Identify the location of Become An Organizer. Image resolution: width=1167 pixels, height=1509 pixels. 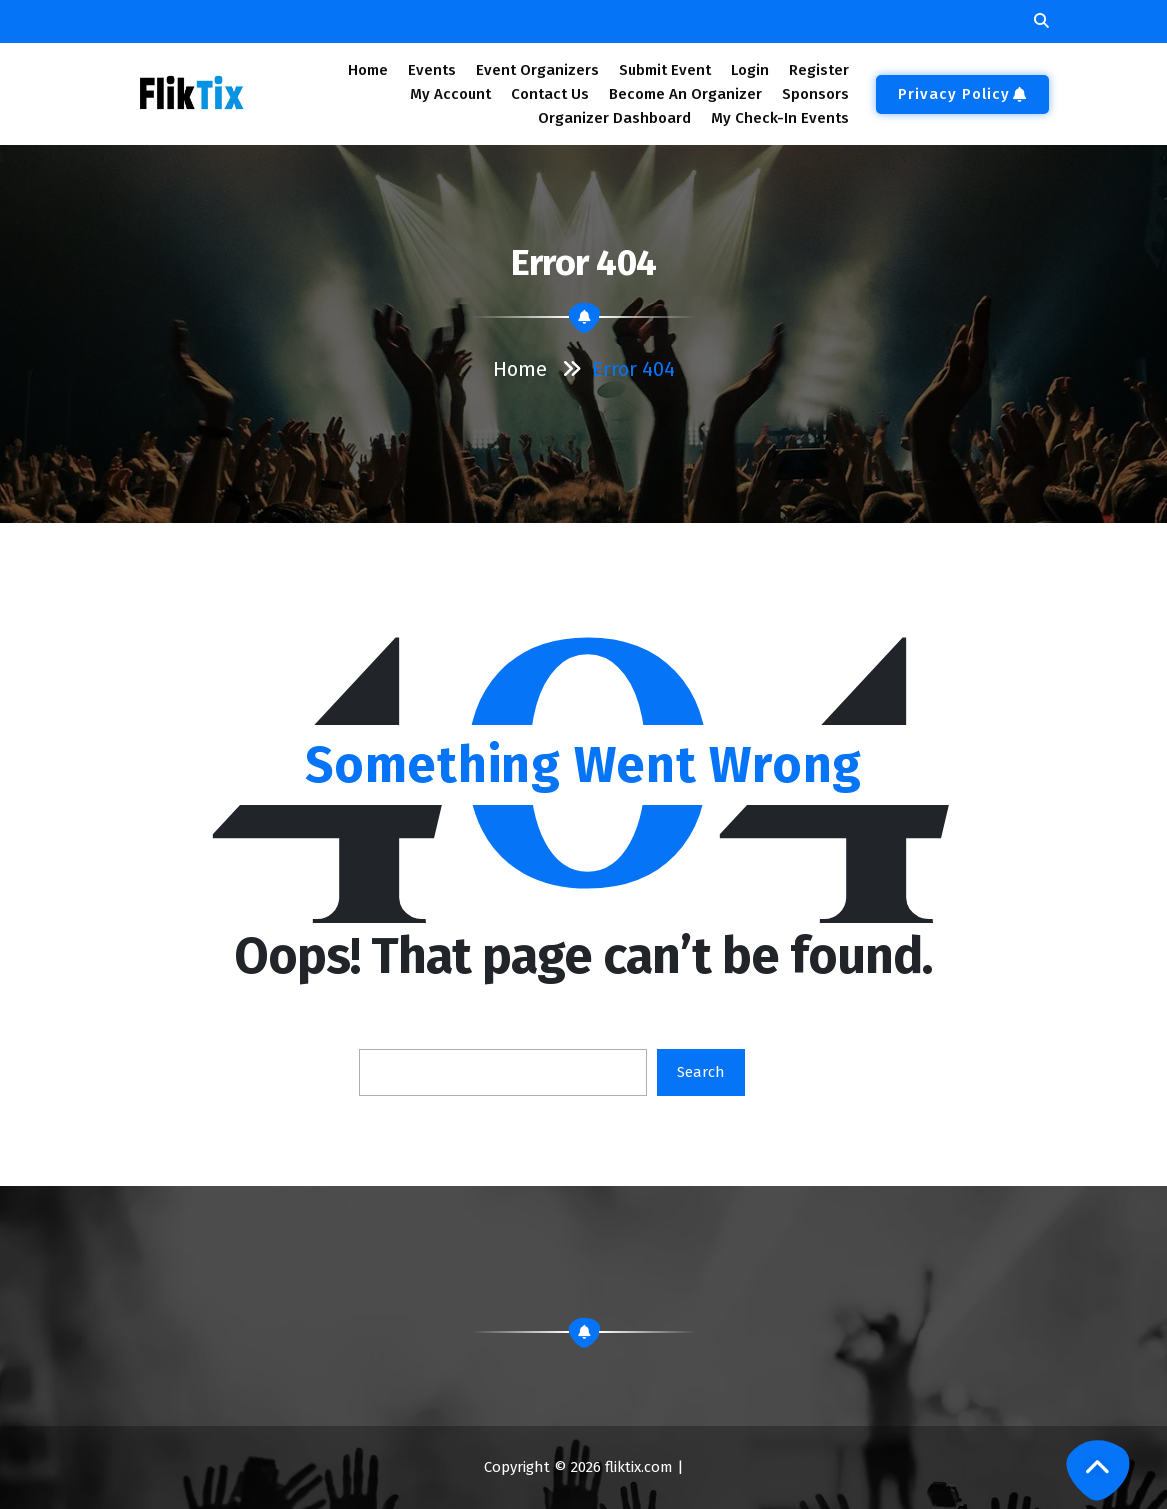
(685, 94).